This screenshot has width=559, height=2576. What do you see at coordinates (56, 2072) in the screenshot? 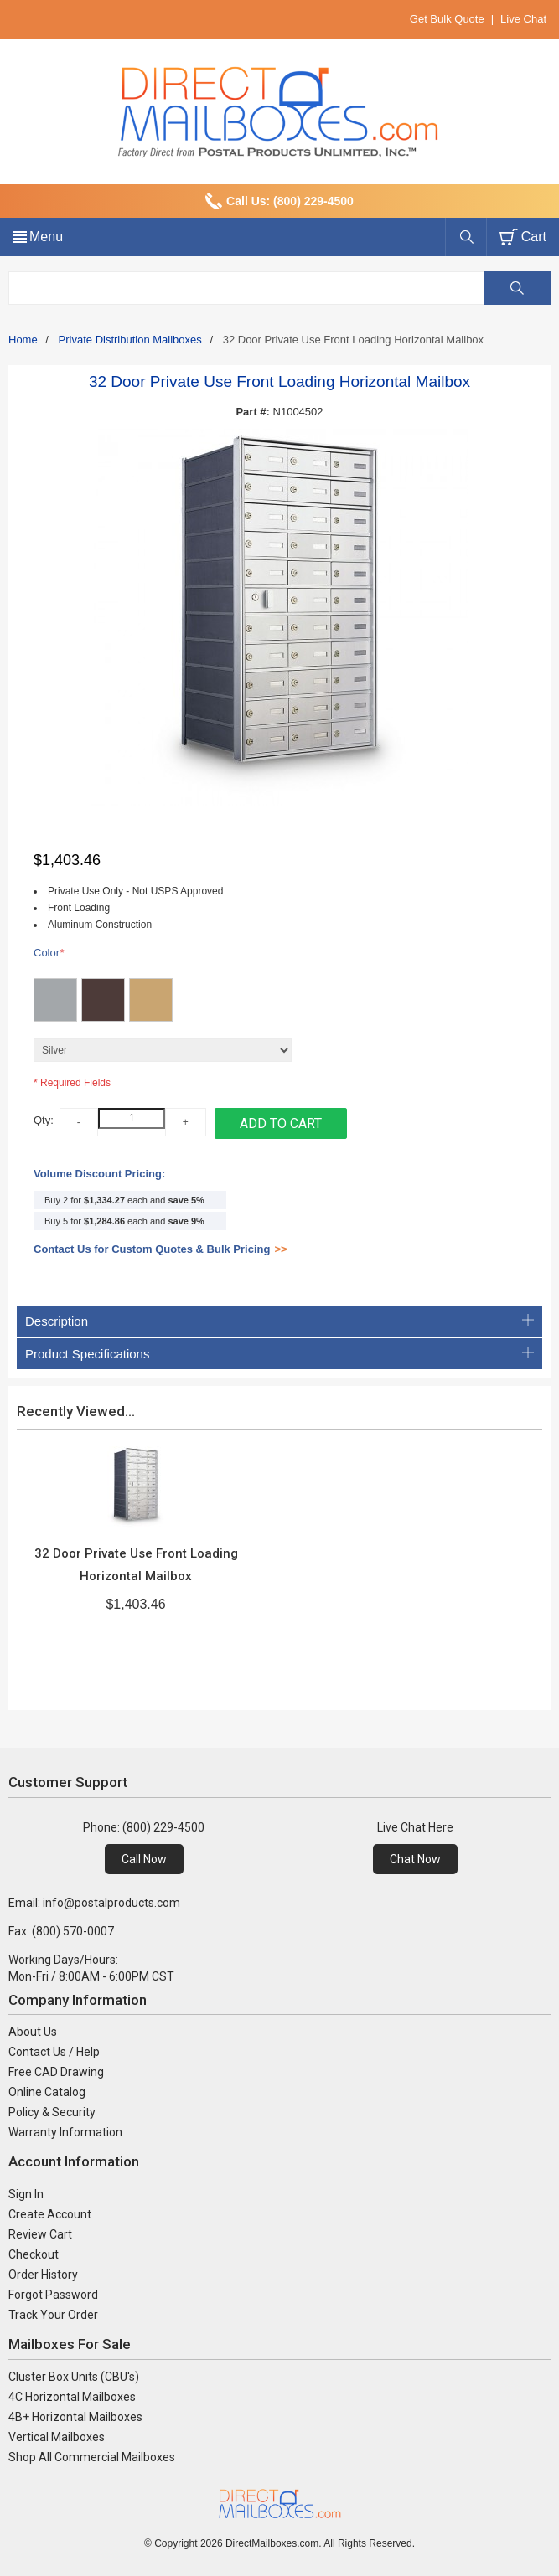
I see `Free CAD Drawing` at bounding box center [56, 2072].